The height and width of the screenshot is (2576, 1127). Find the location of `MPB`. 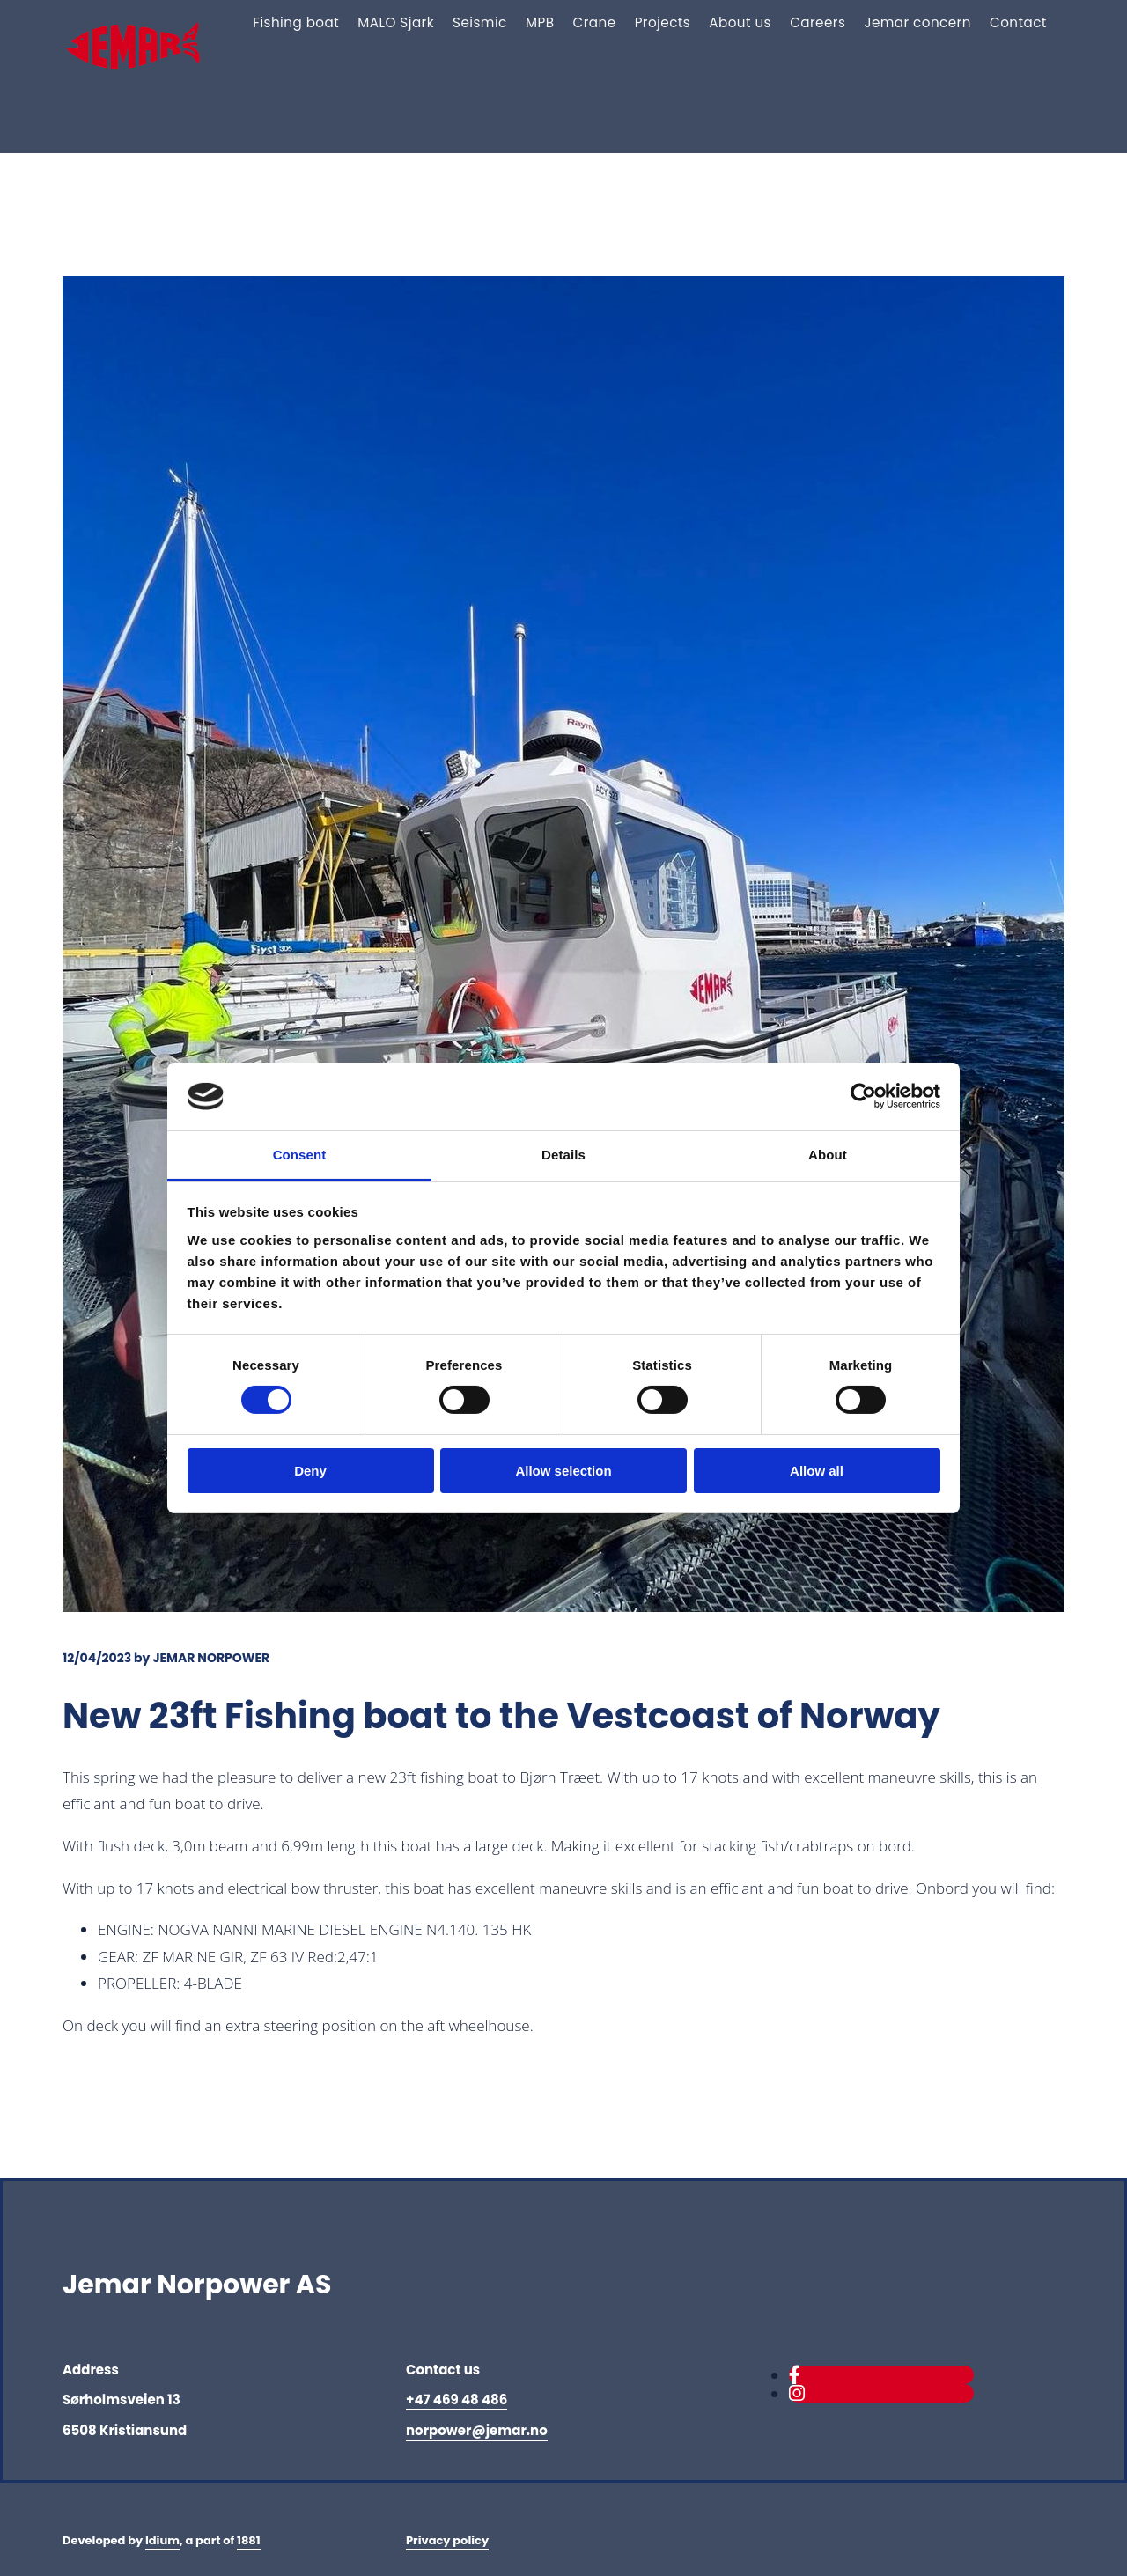

MPB is located at coordinates (550, 22).